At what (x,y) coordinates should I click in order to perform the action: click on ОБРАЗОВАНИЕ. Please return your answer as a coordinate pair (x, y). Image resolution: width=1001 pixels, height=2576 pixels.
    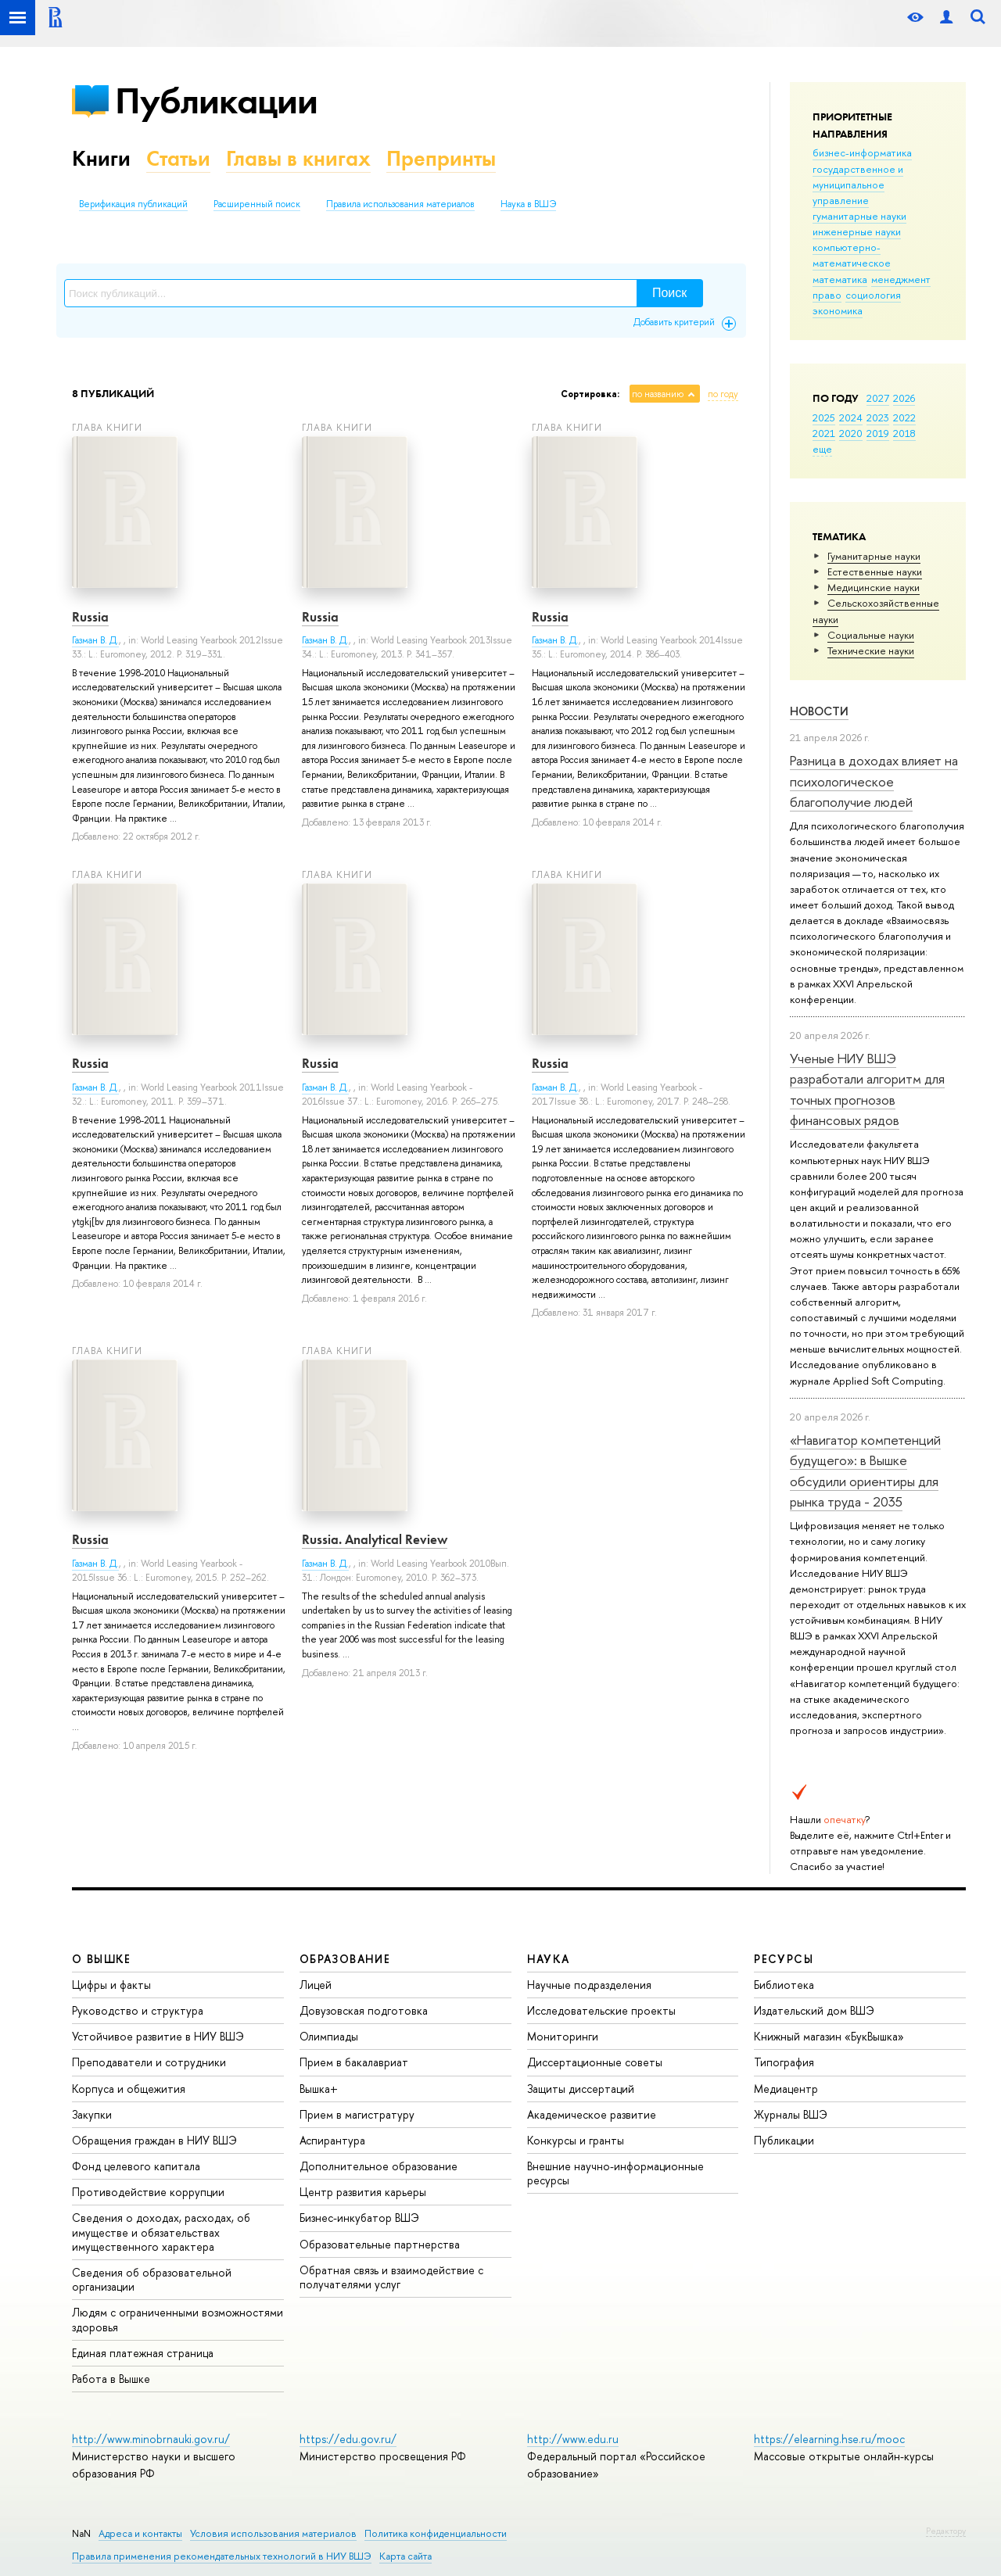
    Looking at the image, I should click on (345, 1958).